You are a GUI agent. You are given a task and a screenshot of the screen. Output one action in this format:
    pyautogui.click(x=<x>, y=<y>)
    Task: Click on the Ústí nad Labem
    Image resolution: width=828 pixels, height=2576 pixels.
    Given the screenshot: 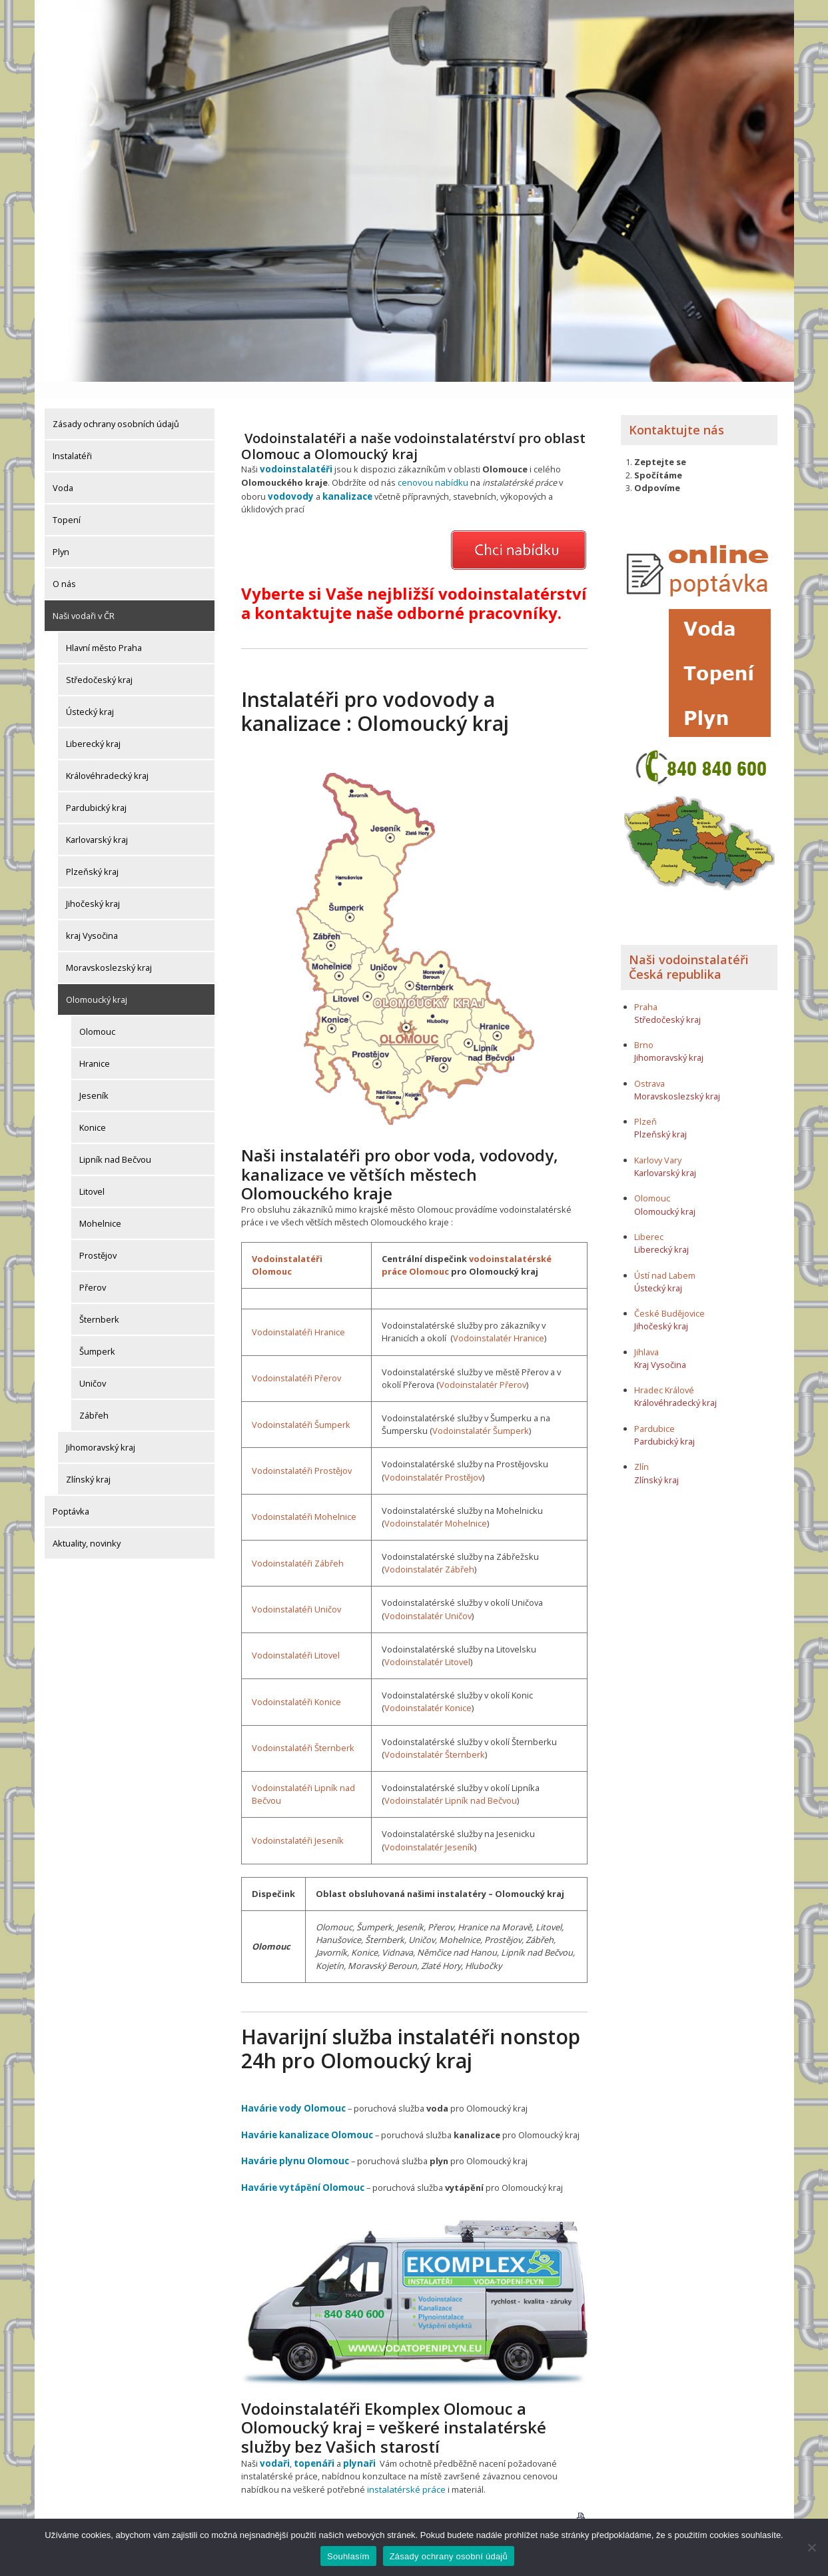 What is the action you would take?
    pyautogui.click(x=664, y=1259)
    